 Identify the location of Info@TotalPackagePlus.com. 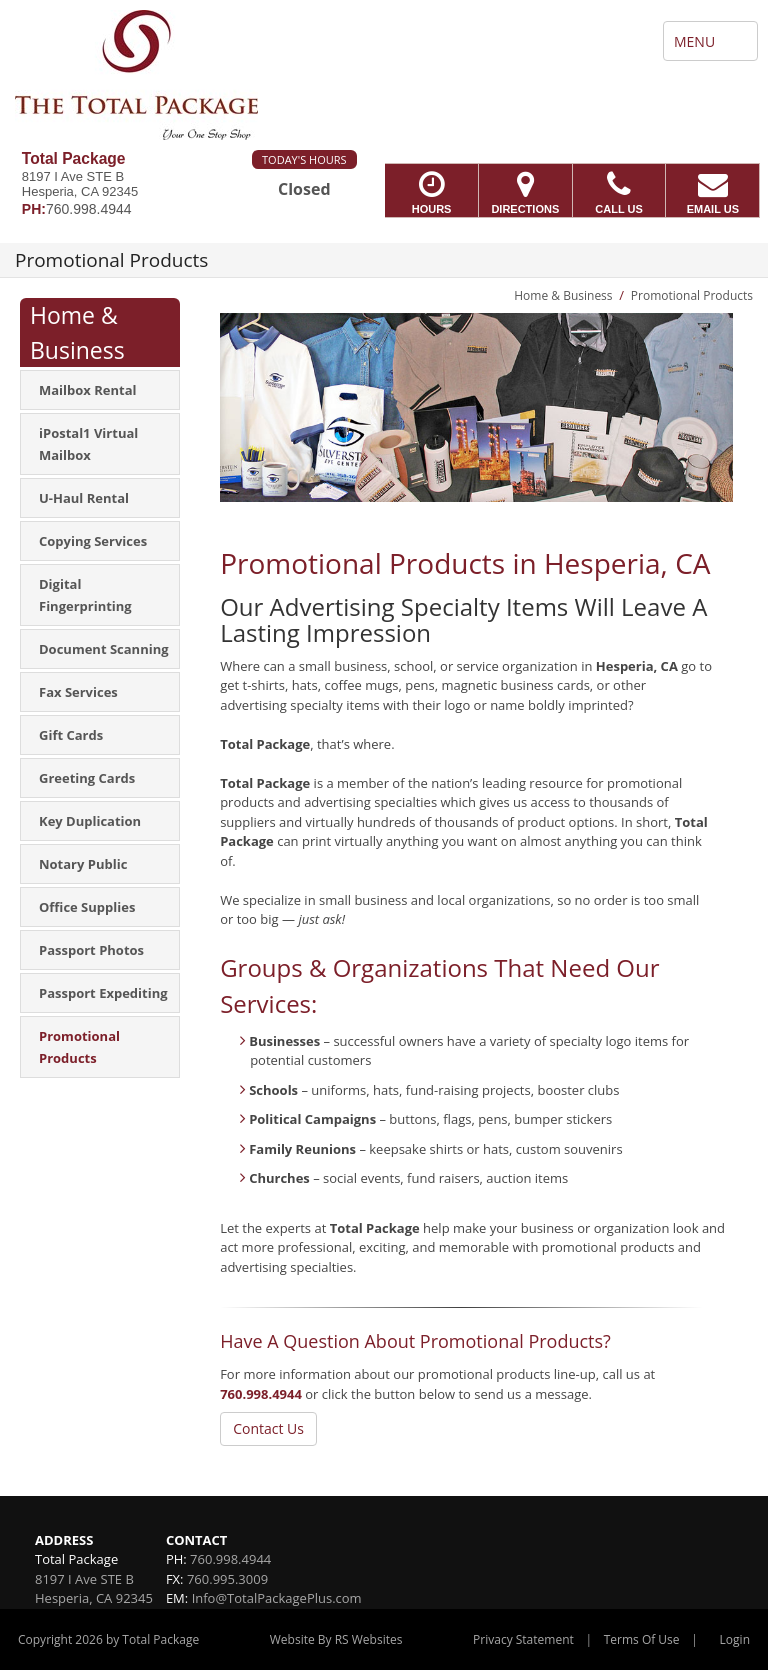
(277, 1598).